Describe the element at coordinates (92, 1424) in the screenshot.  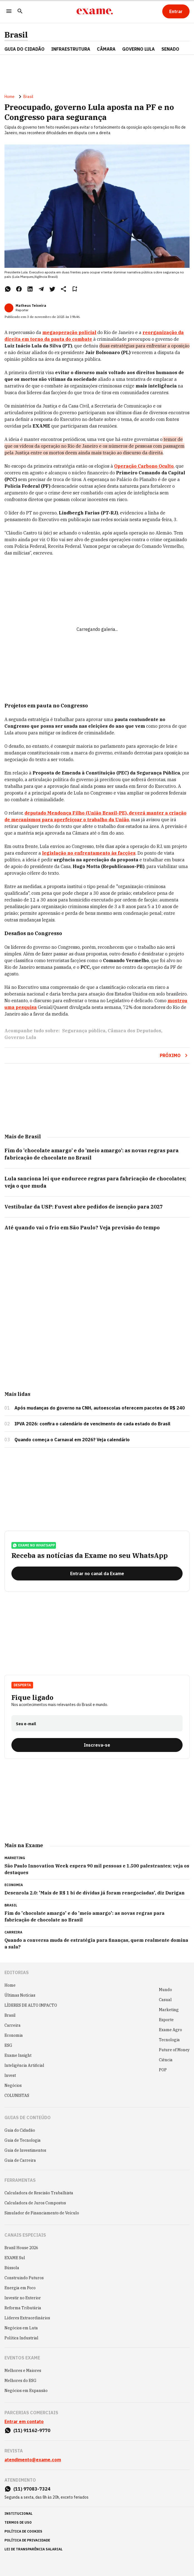
I see `IPVA 2026: confira o calendário de vencimento de cada estado do Brasil` at that location.